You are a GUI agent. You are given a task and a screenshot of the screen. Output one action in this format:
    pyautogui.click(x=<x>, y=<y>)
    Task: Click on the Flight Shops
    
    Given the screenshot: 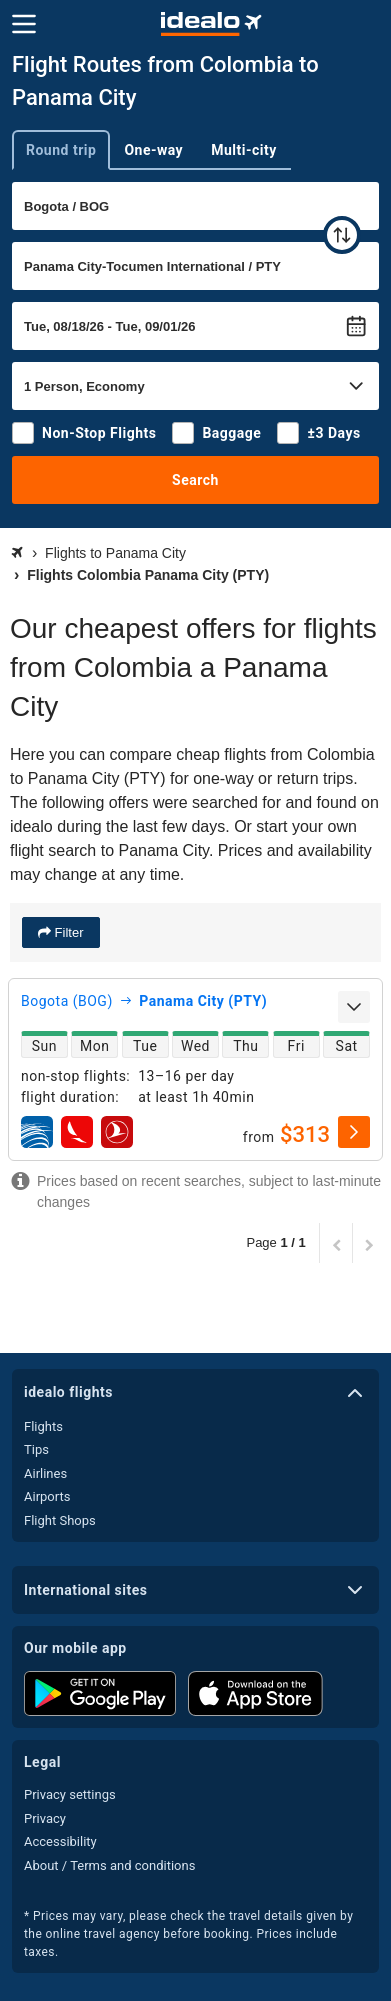 What is the action you would take?
    pyautogui.click(x=60, y=1520)
    